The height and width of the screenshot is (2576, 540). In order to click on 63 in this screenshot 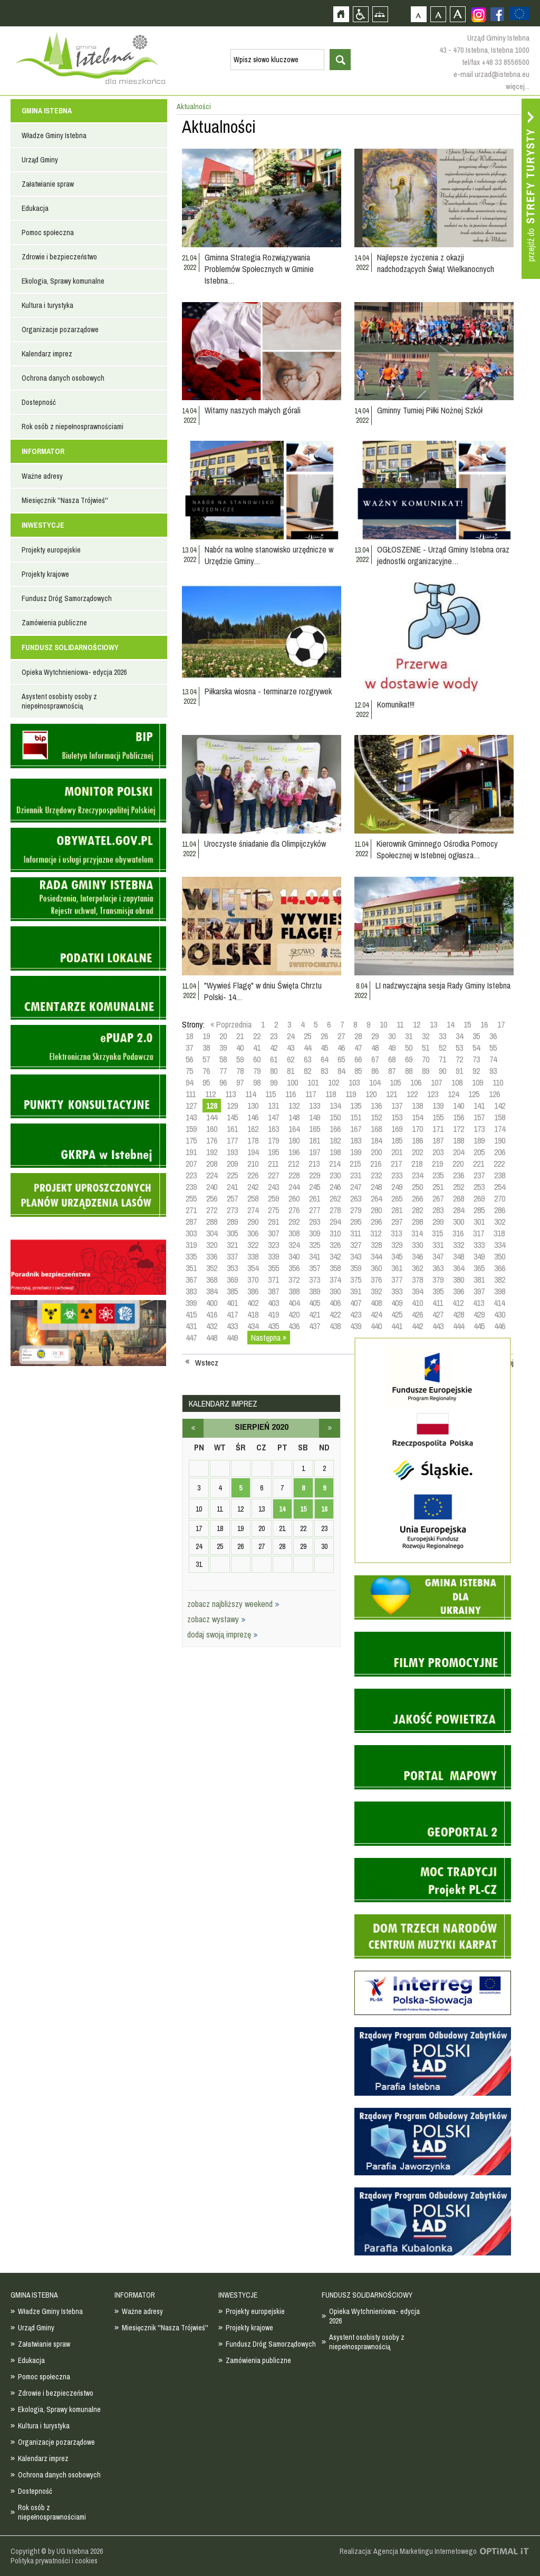, I will do `click(307, 1059)`.